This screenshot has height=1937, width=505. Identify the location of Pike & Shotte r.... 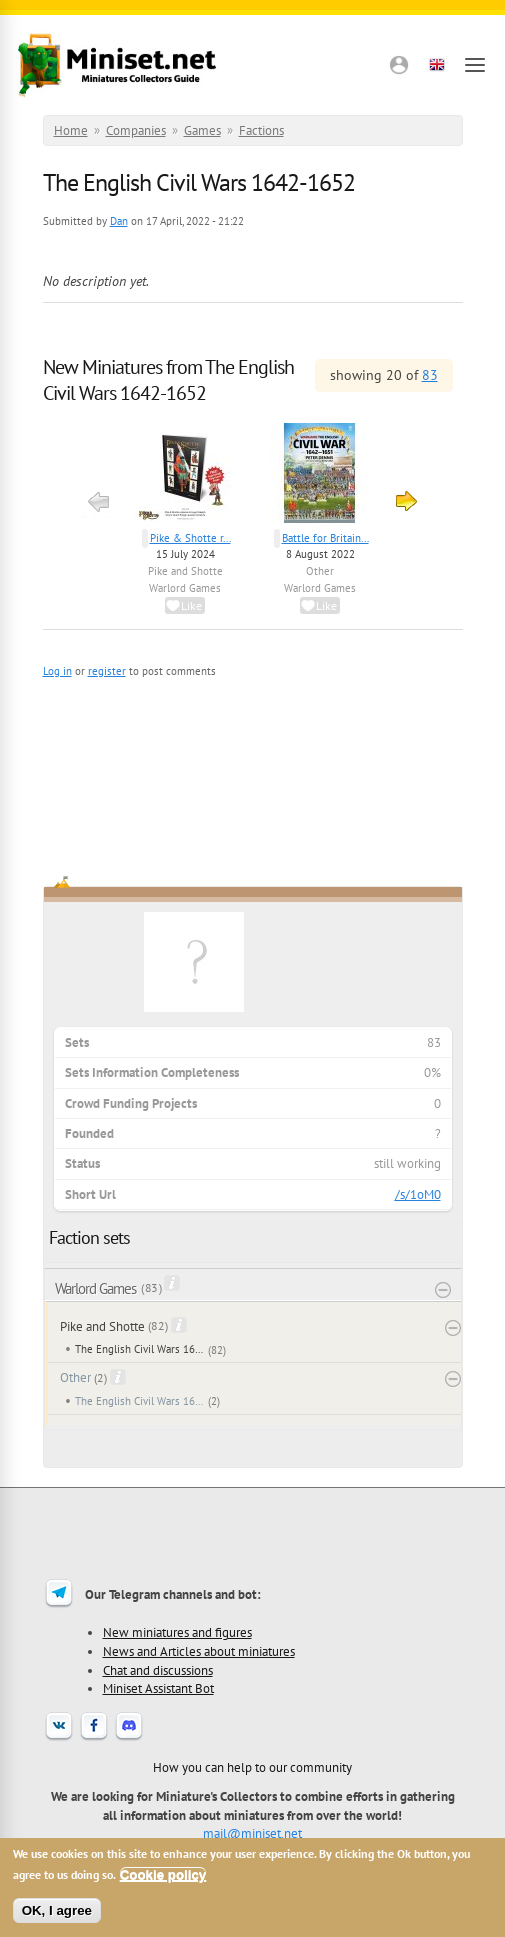
(190, 538).